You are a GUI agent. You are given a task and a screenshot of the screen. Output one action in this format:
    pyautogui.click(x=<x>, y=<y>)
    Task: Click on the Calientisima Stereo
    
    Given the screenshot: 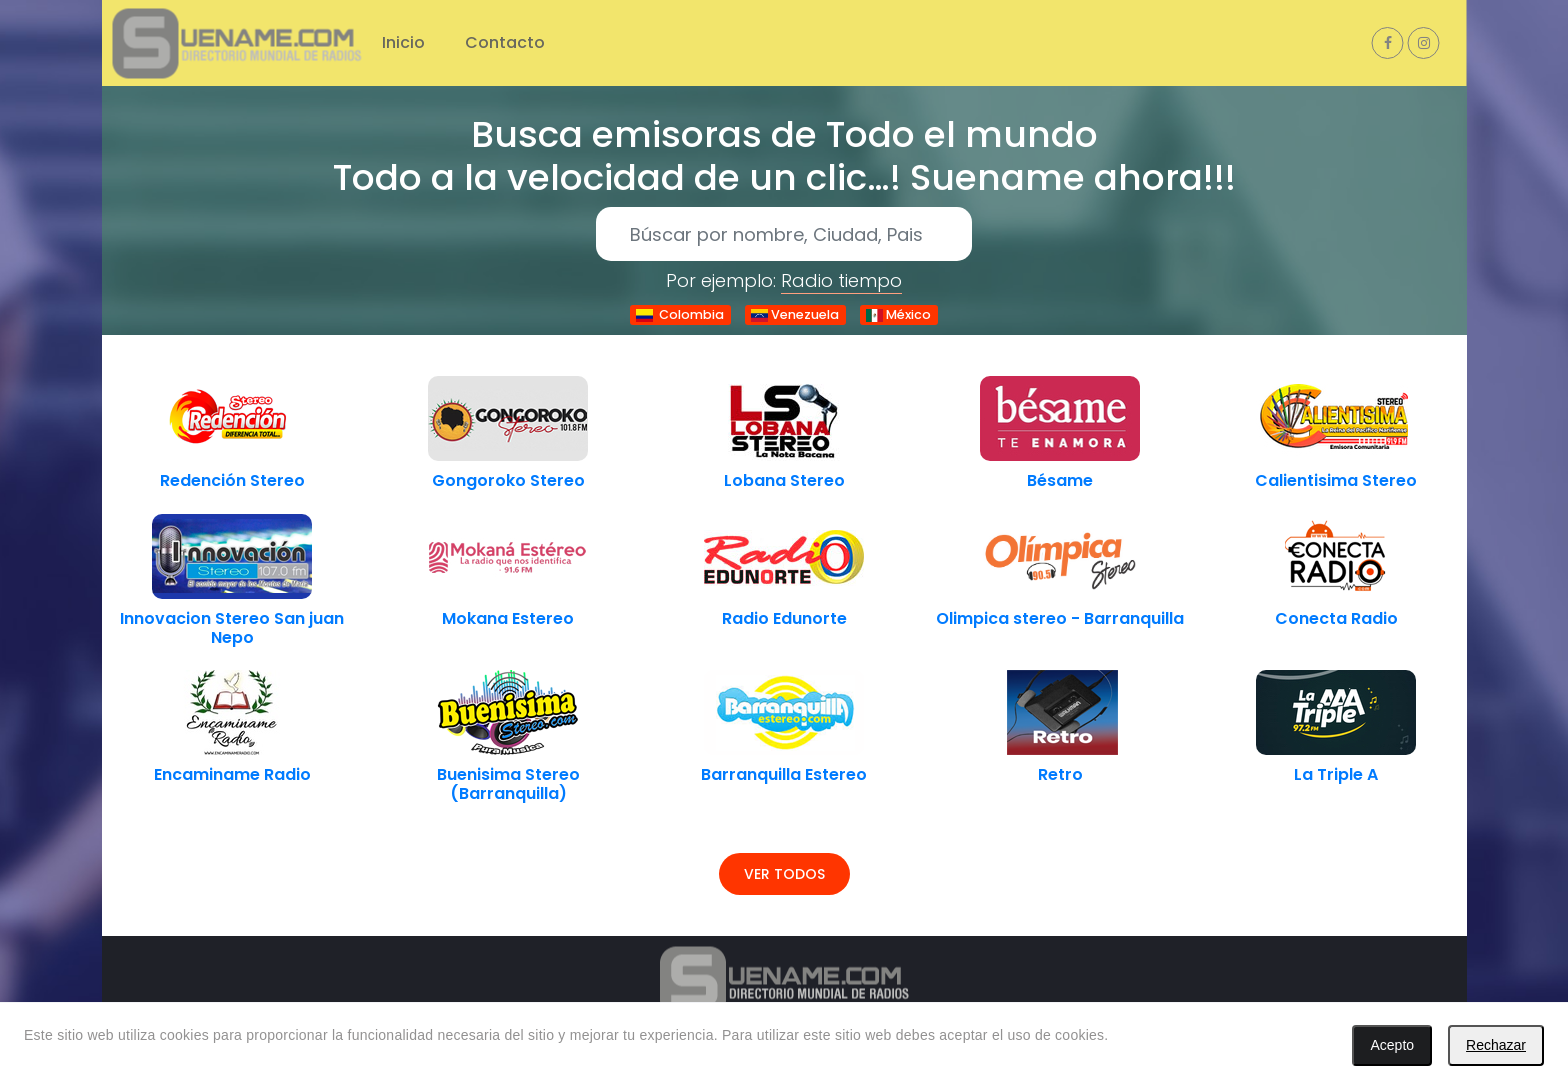 What is the action you would take?
    pyautogui.click(x=1336, y=480)
    